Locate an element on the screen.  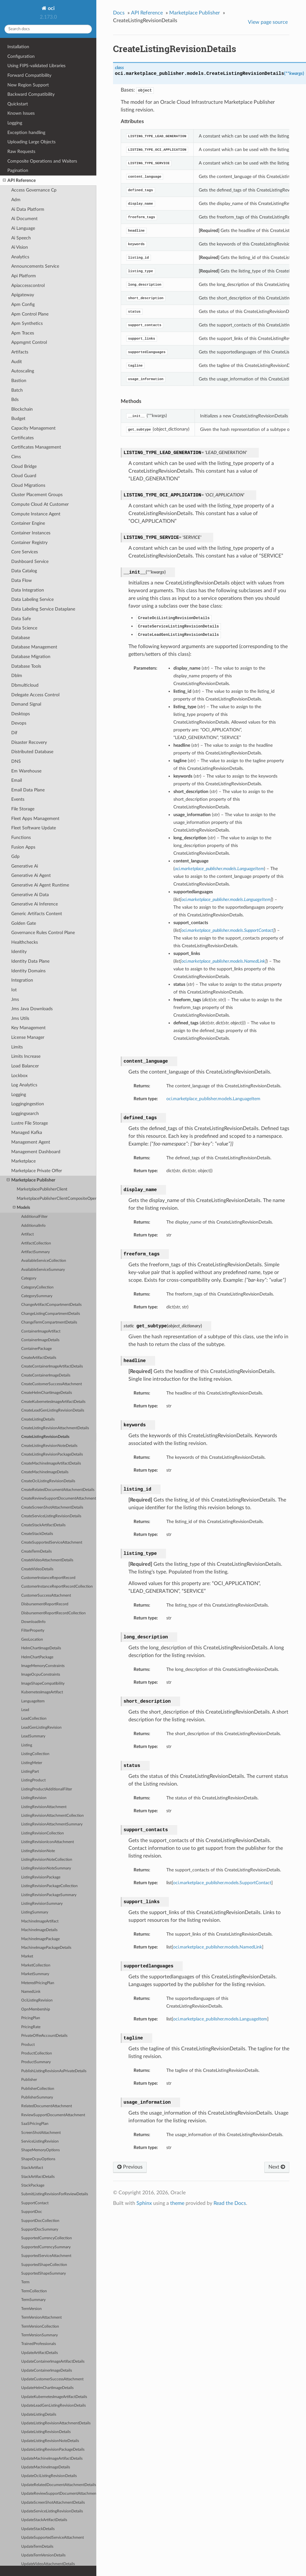
CreateStackArtifactDetails is located at coordinates (43, 1525).